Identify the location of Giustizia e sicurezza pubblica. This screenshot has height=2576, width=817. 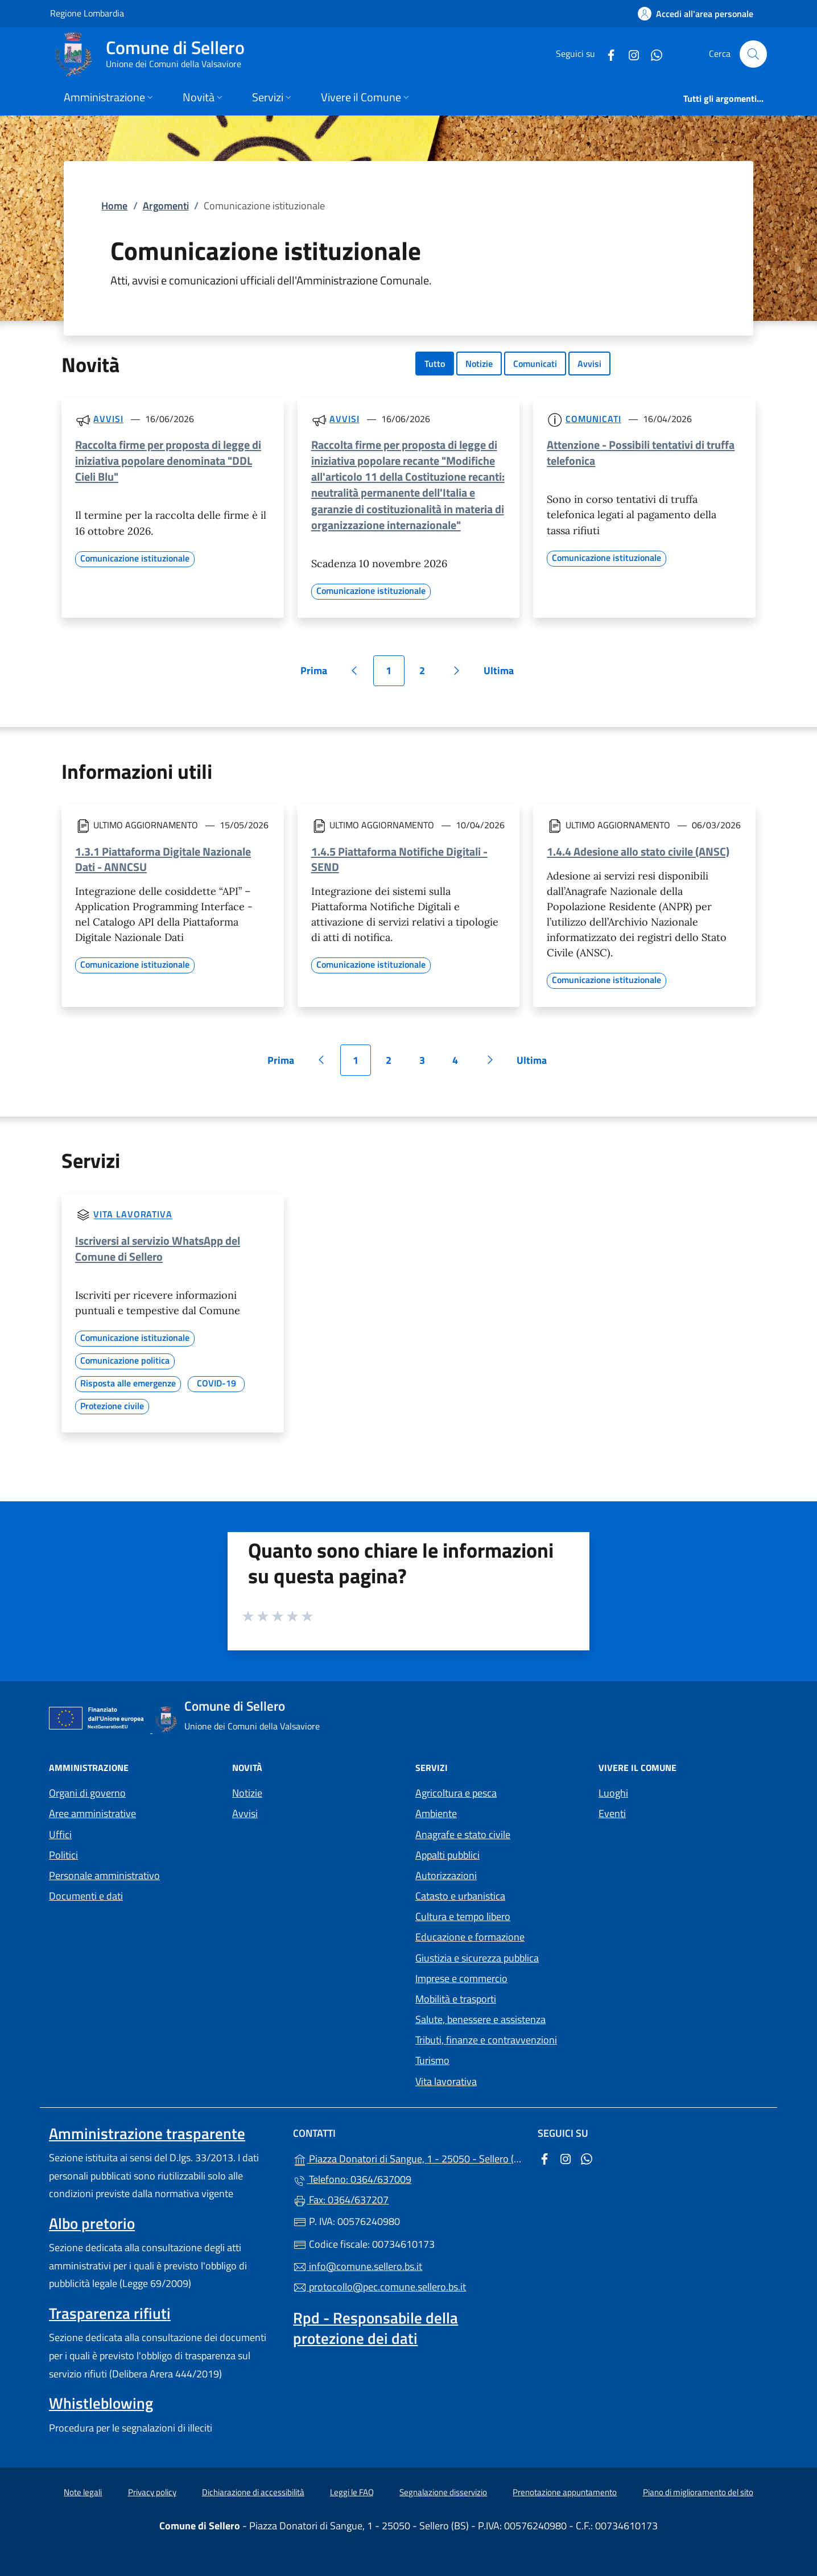
(477, 1958).